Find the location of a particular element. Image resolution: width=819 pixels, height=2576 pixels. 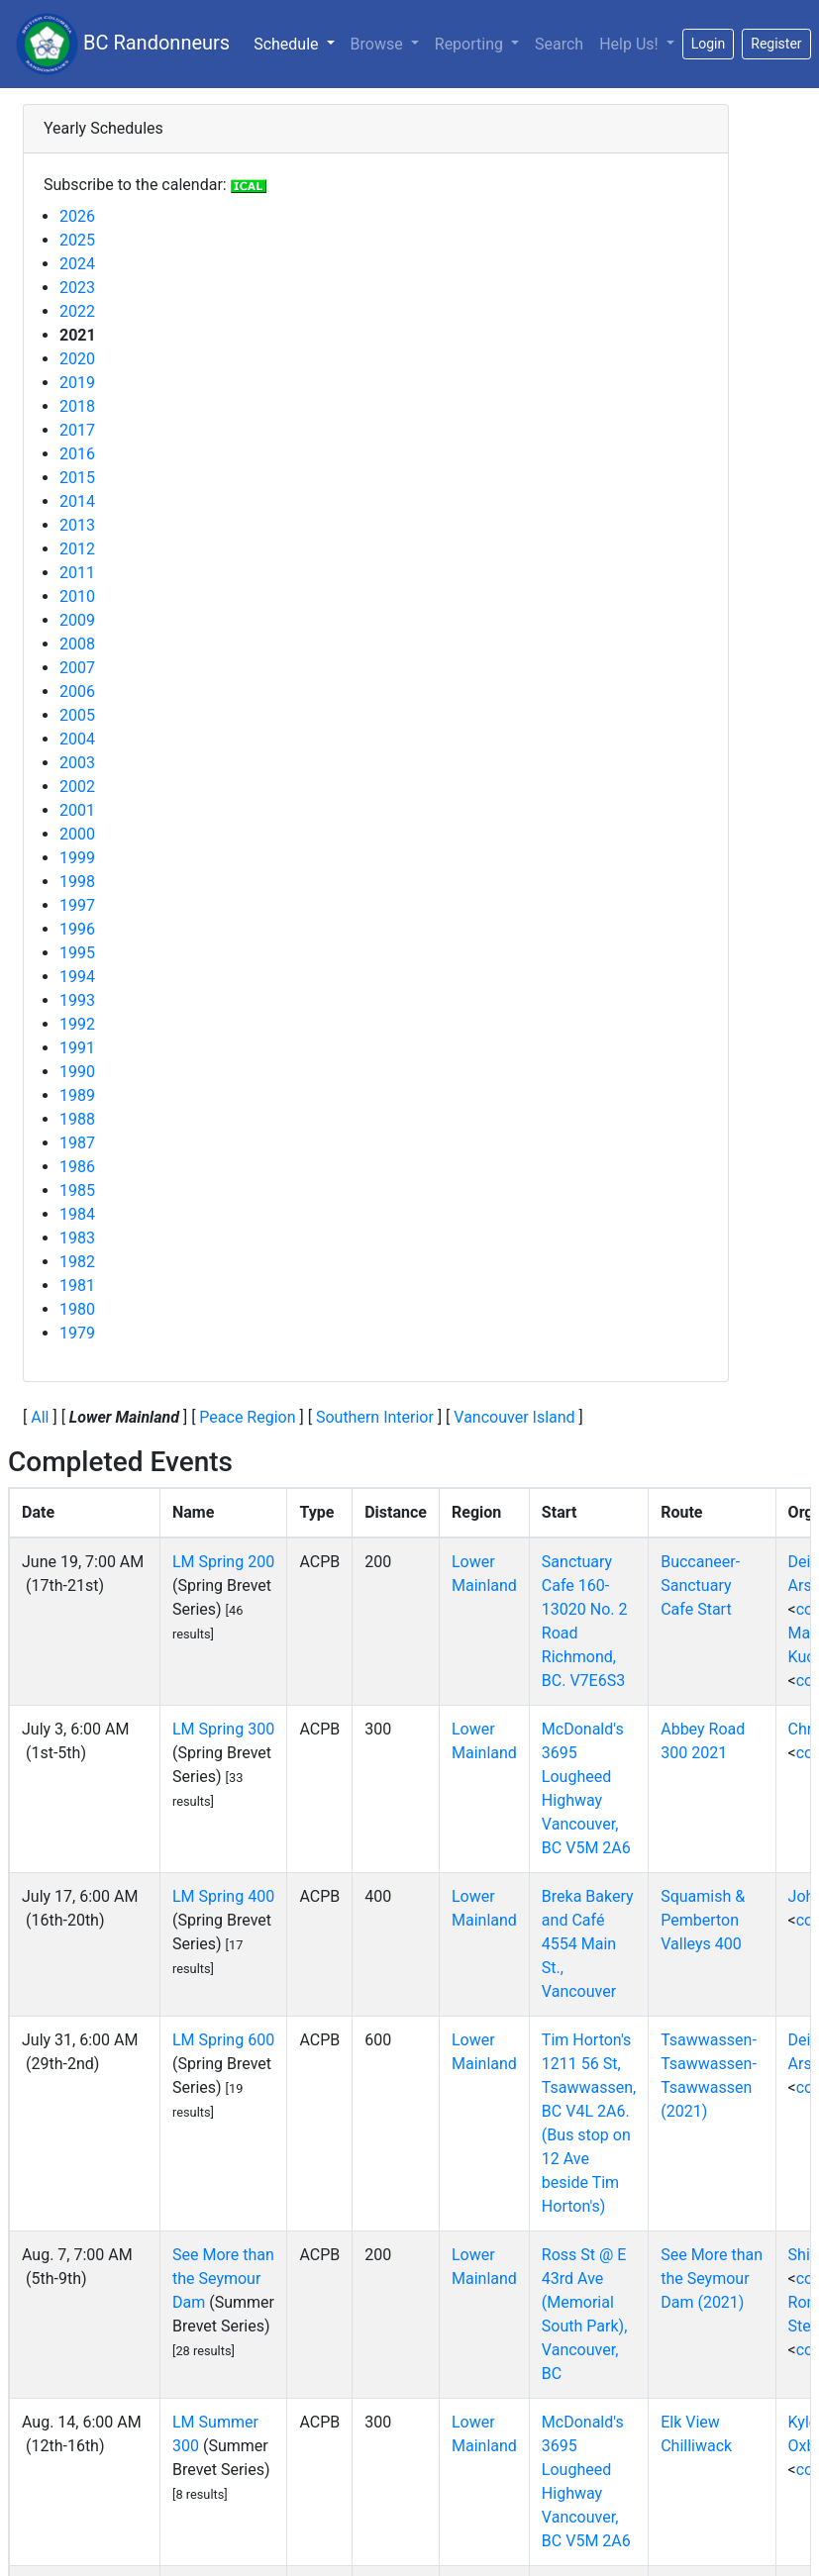

2014 is located at coordinates (77, 501).